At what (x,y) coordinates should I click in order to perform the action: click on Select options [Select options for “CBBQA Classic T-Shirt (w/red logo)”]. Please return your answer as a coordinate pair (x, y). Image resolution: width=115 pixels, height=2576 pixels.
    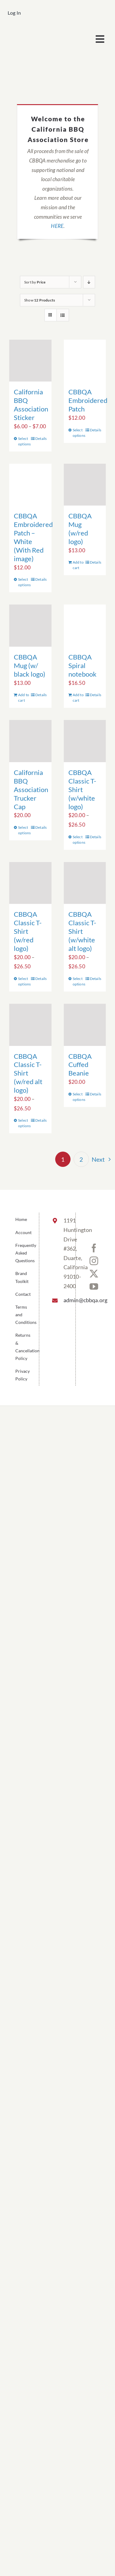
    Looking at the image, I should click on (24, 981).